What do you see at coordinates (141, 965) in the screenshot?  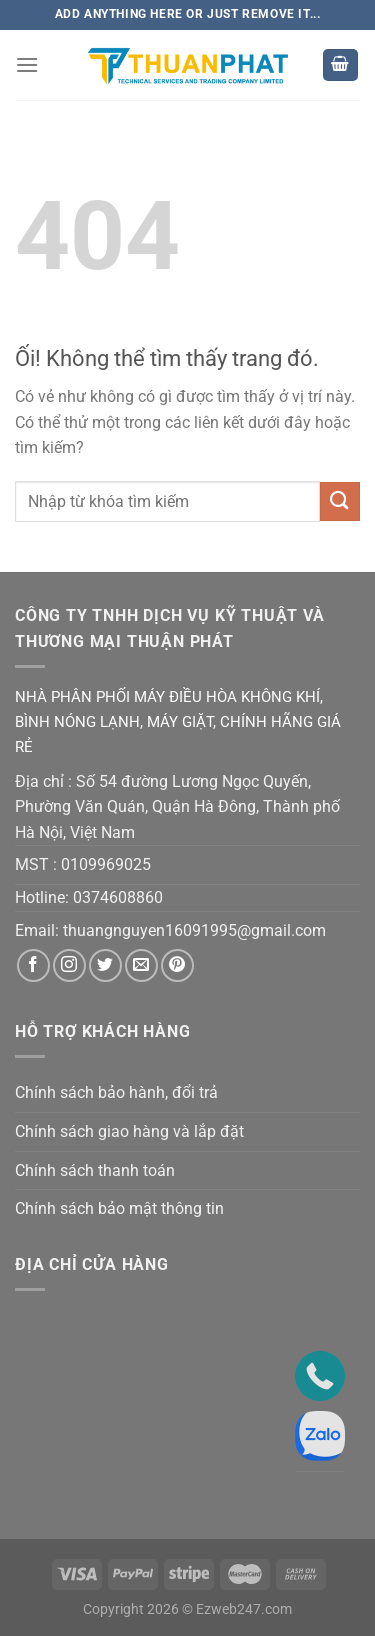 I see `[Gửi email cho chúng tôi]` at bounding box center [141, 965].